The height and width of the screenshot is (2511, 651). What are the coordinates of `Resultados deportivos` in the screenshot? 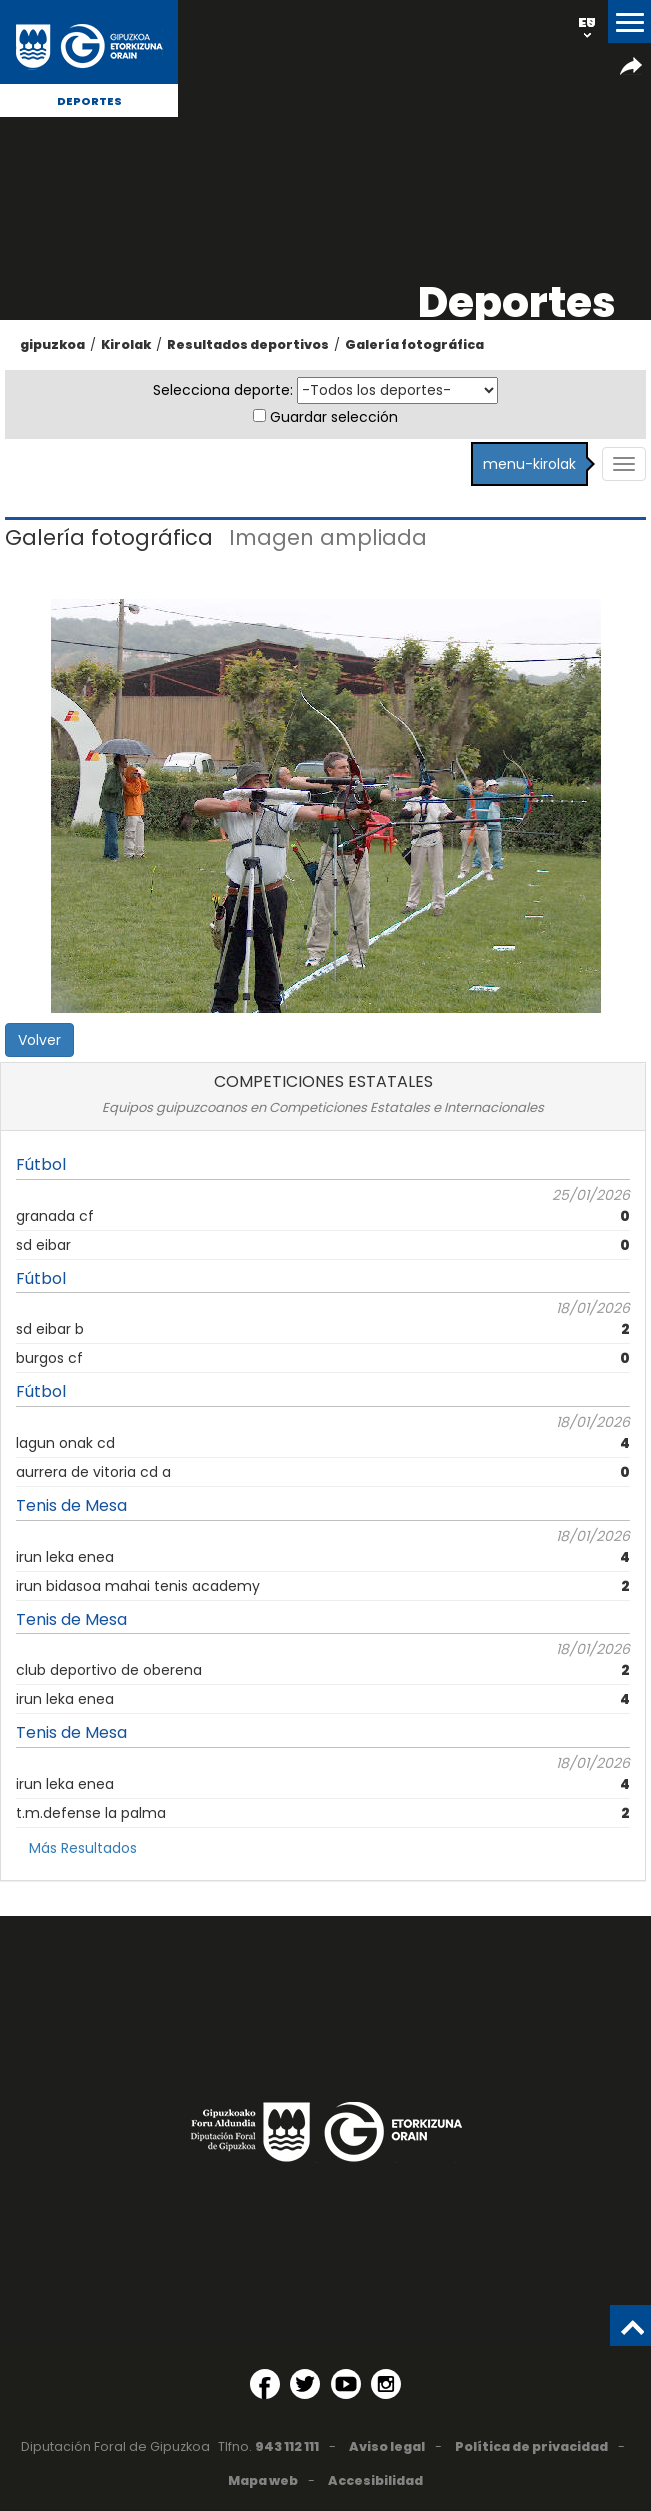 It's located at (248, 344).